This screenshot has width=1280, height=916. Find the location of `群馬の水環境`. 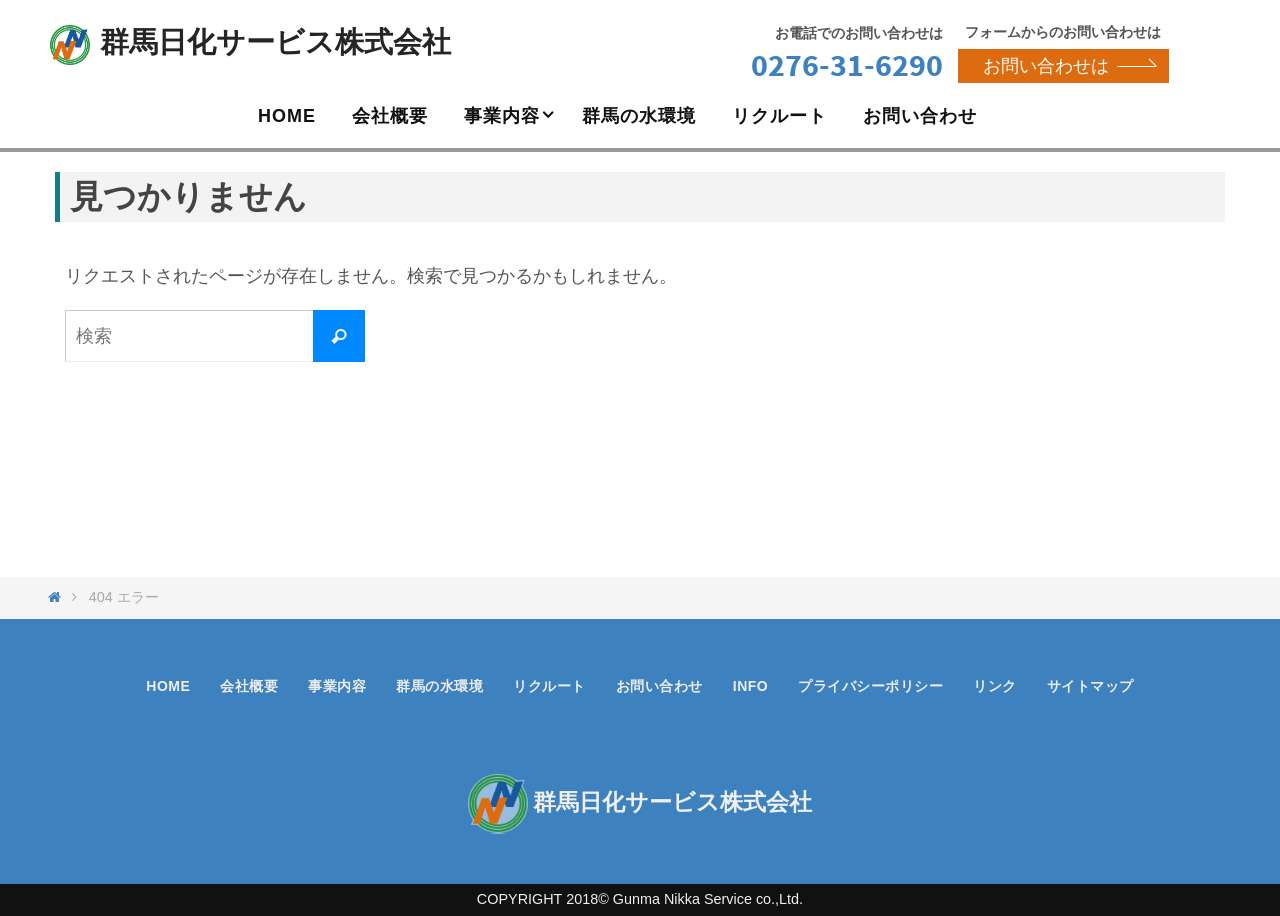

群馬の水環境 is located at coordinates (439, 686).